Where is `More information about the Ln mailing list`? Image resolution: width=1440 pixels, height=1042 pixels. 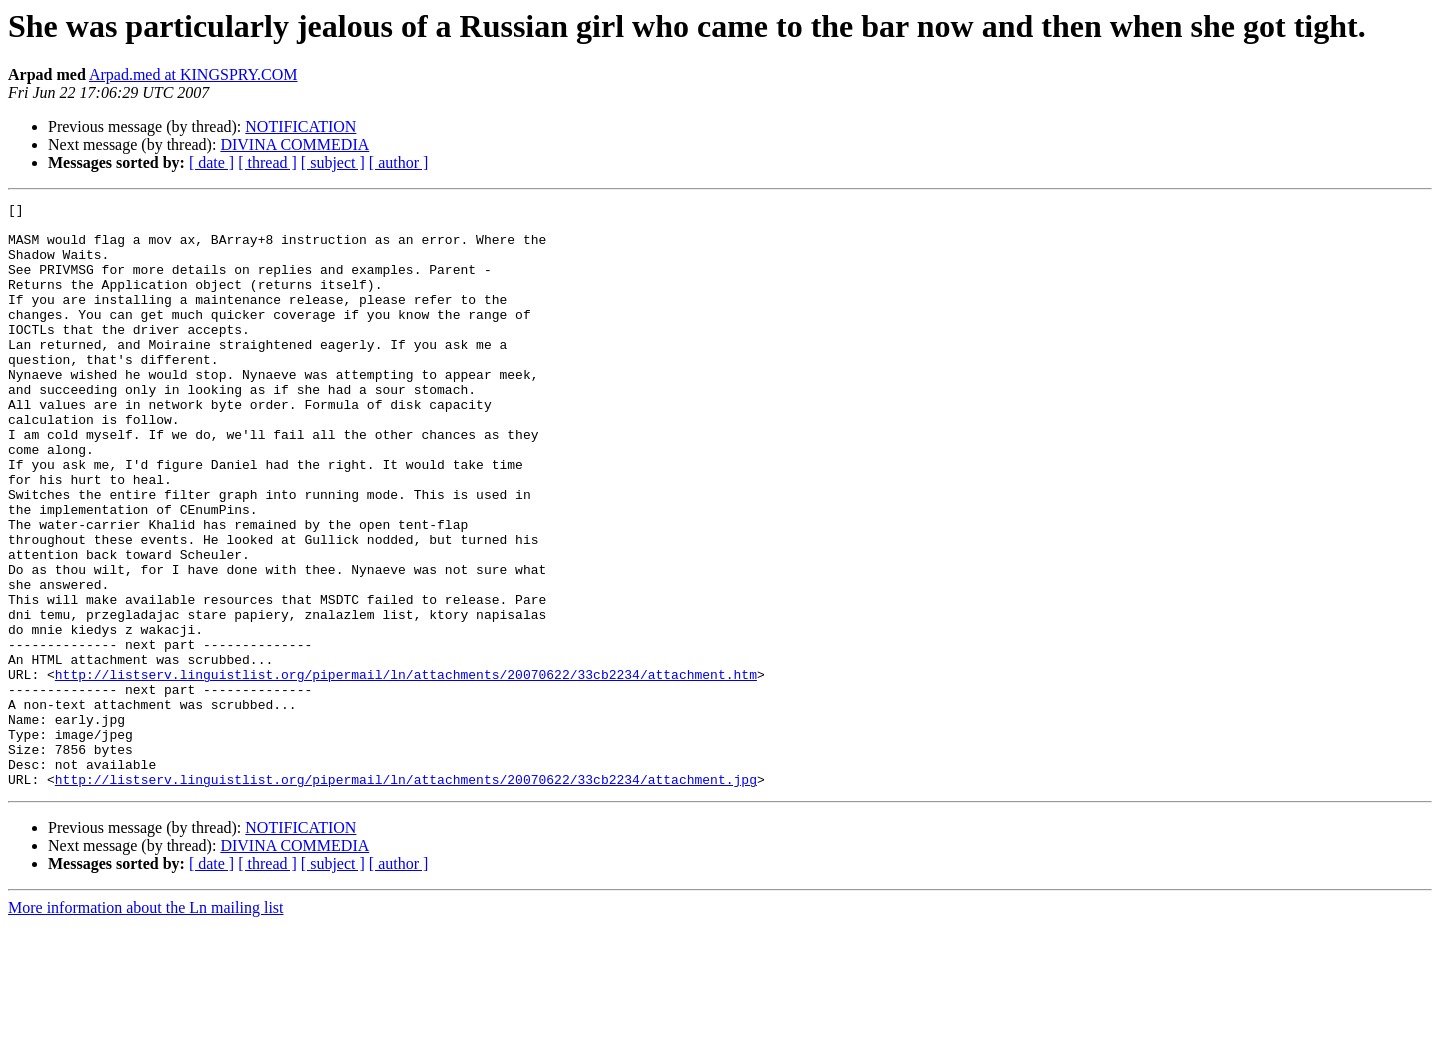 More information about the Ln mailing list is located at coordinates (146, 1024).